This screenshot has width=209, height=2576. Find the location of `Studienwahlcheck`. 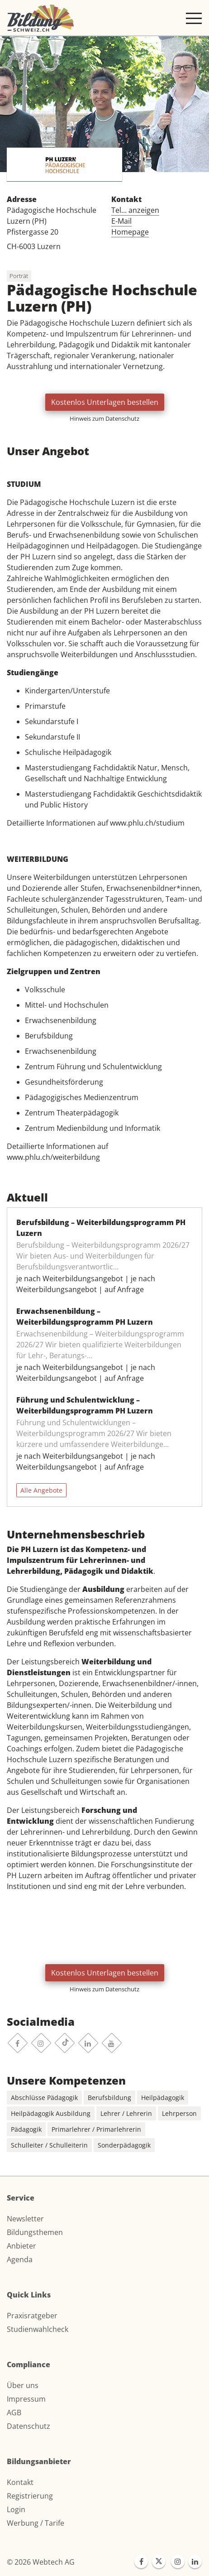

Studienwahlcheck is located at coordinates (37, 2329).